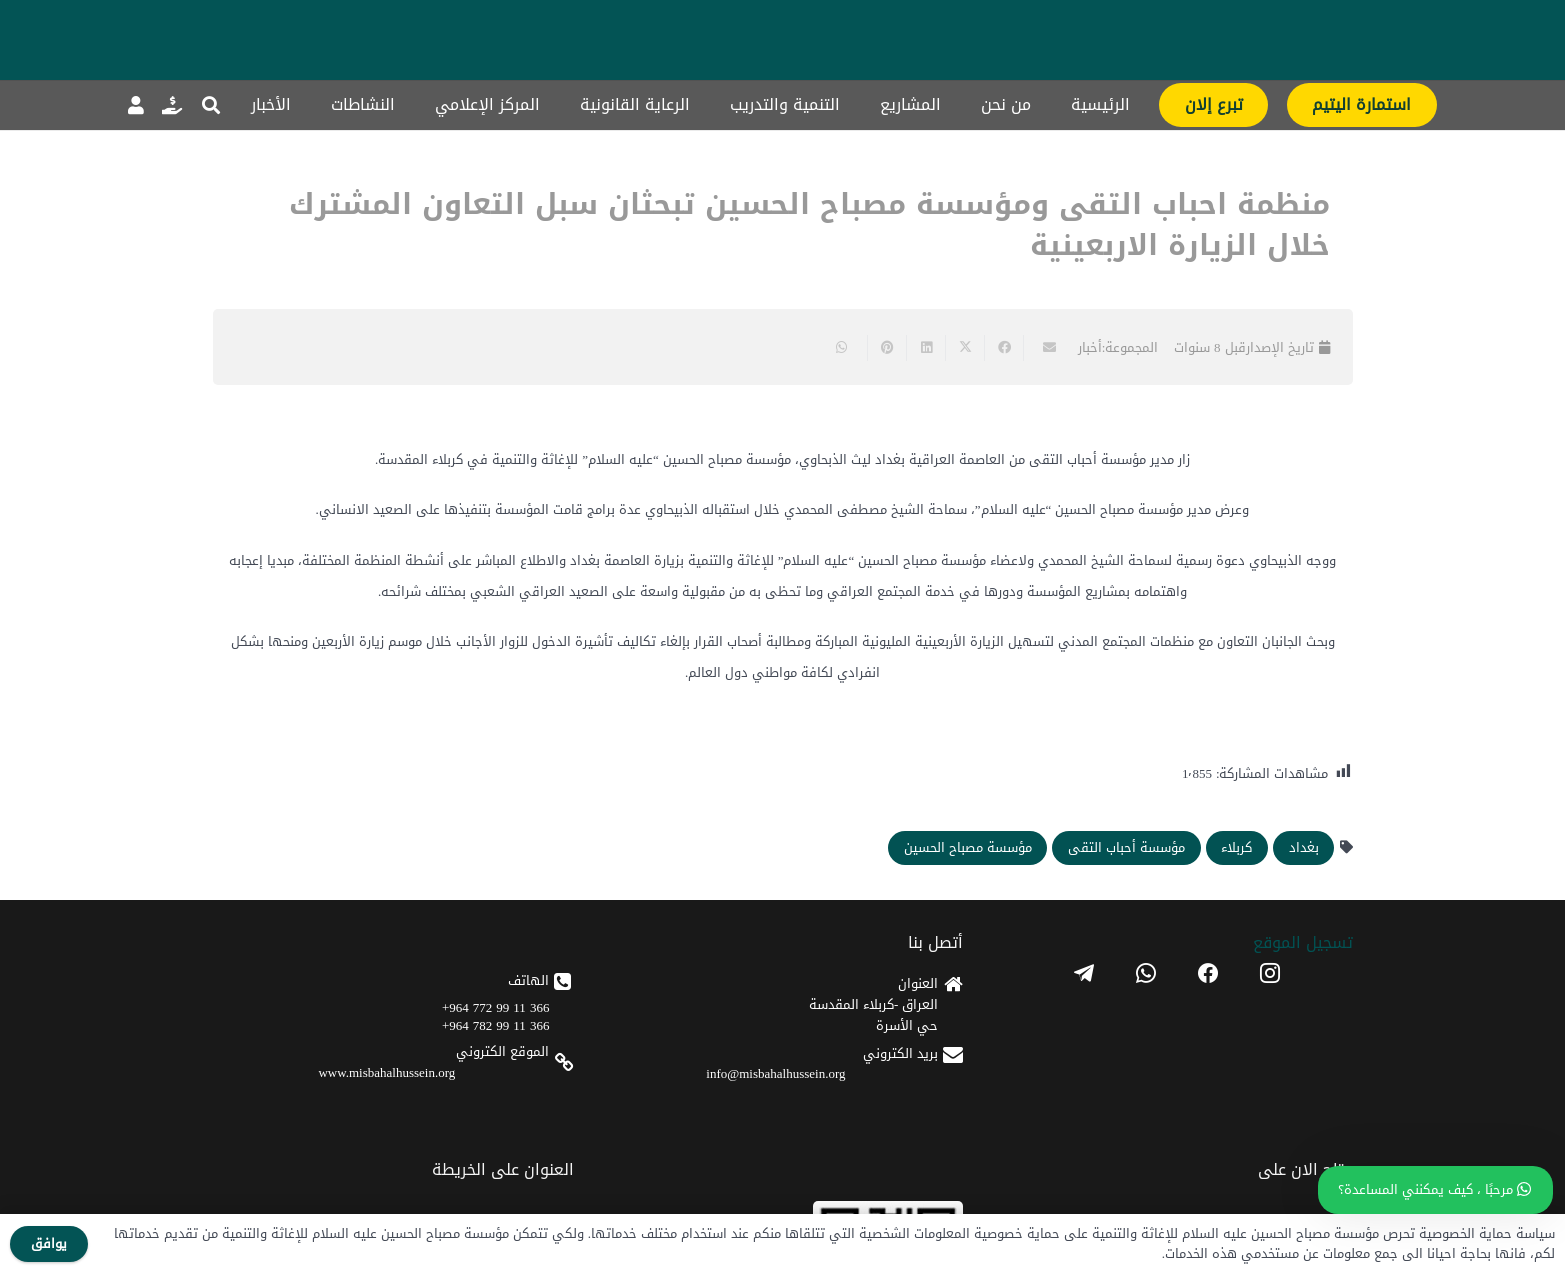 This screenshot has width=1565, height=1274. I want to click on www.misbahalhussein.org, so click(386, 1072).